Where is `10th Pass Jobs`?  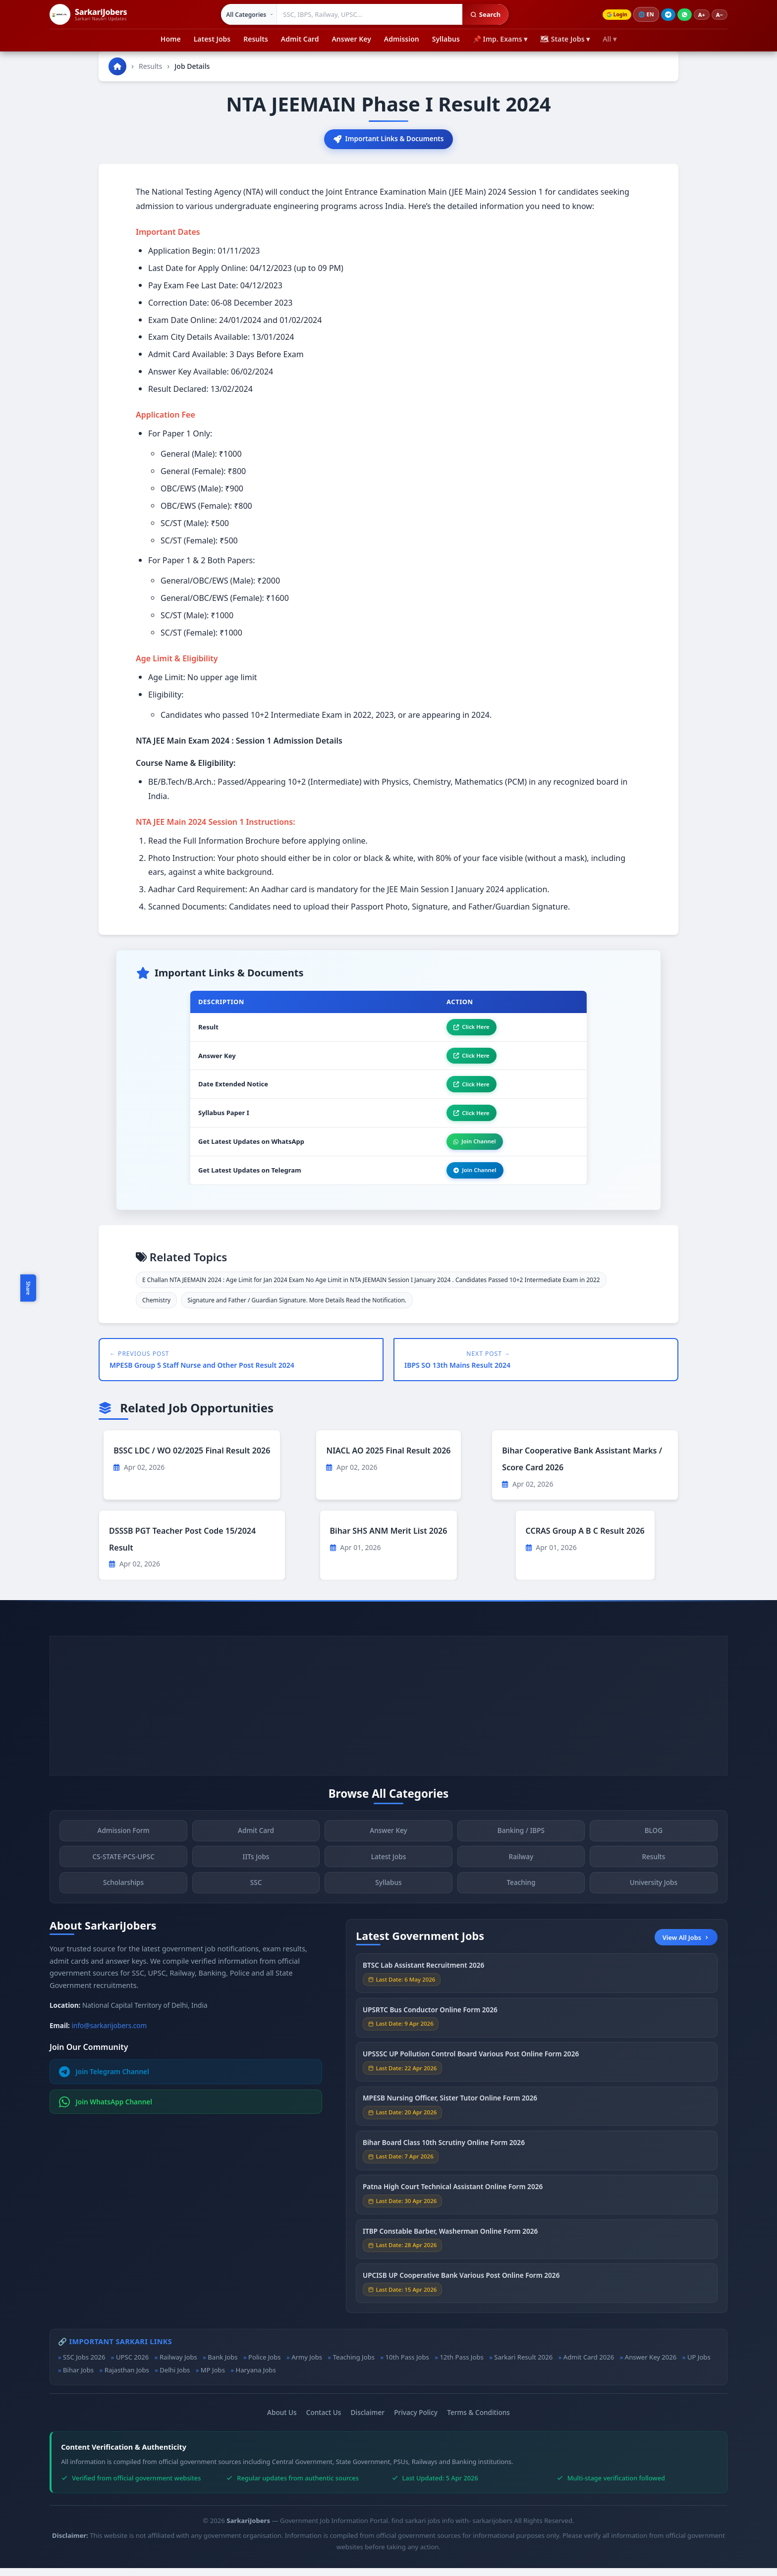
10th Pass Jobs is located at coordinates (407, 2365).